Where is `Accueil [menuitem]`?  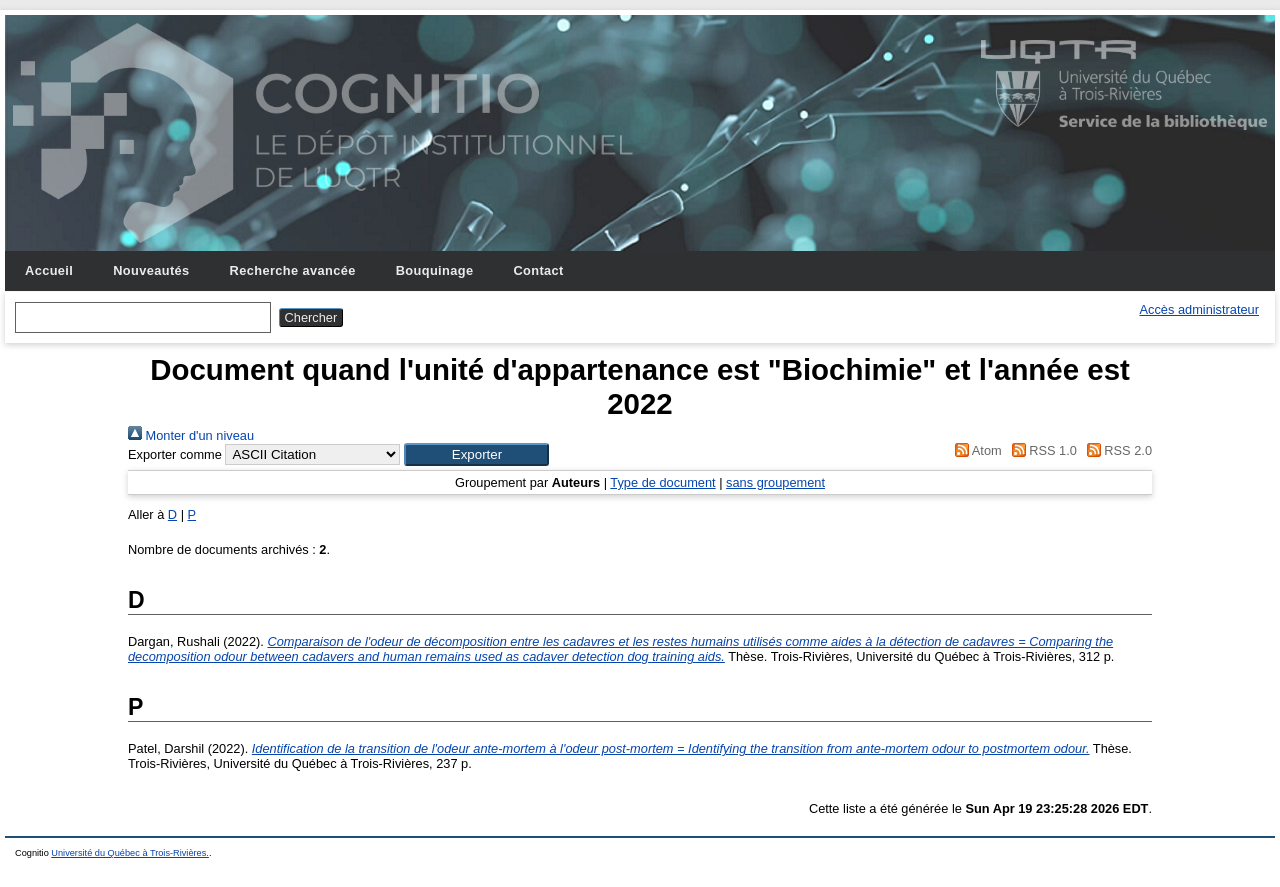
Accueil [menuitem] is located at coordinates (49, 270).